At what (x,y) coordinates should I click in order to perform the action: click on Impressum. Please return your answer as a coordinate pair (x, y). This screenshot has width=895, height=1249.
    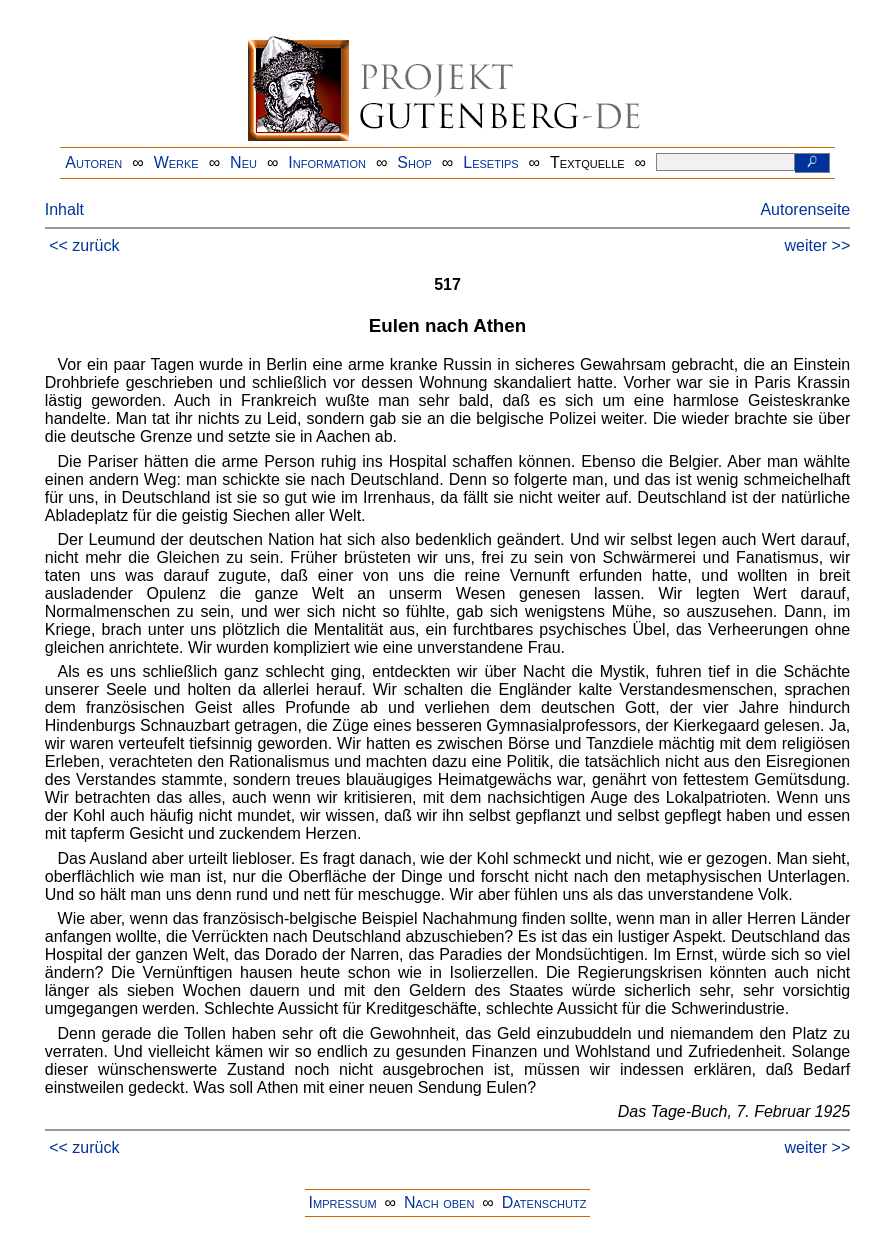
    Looking at the image, I should click on (343, 1202).